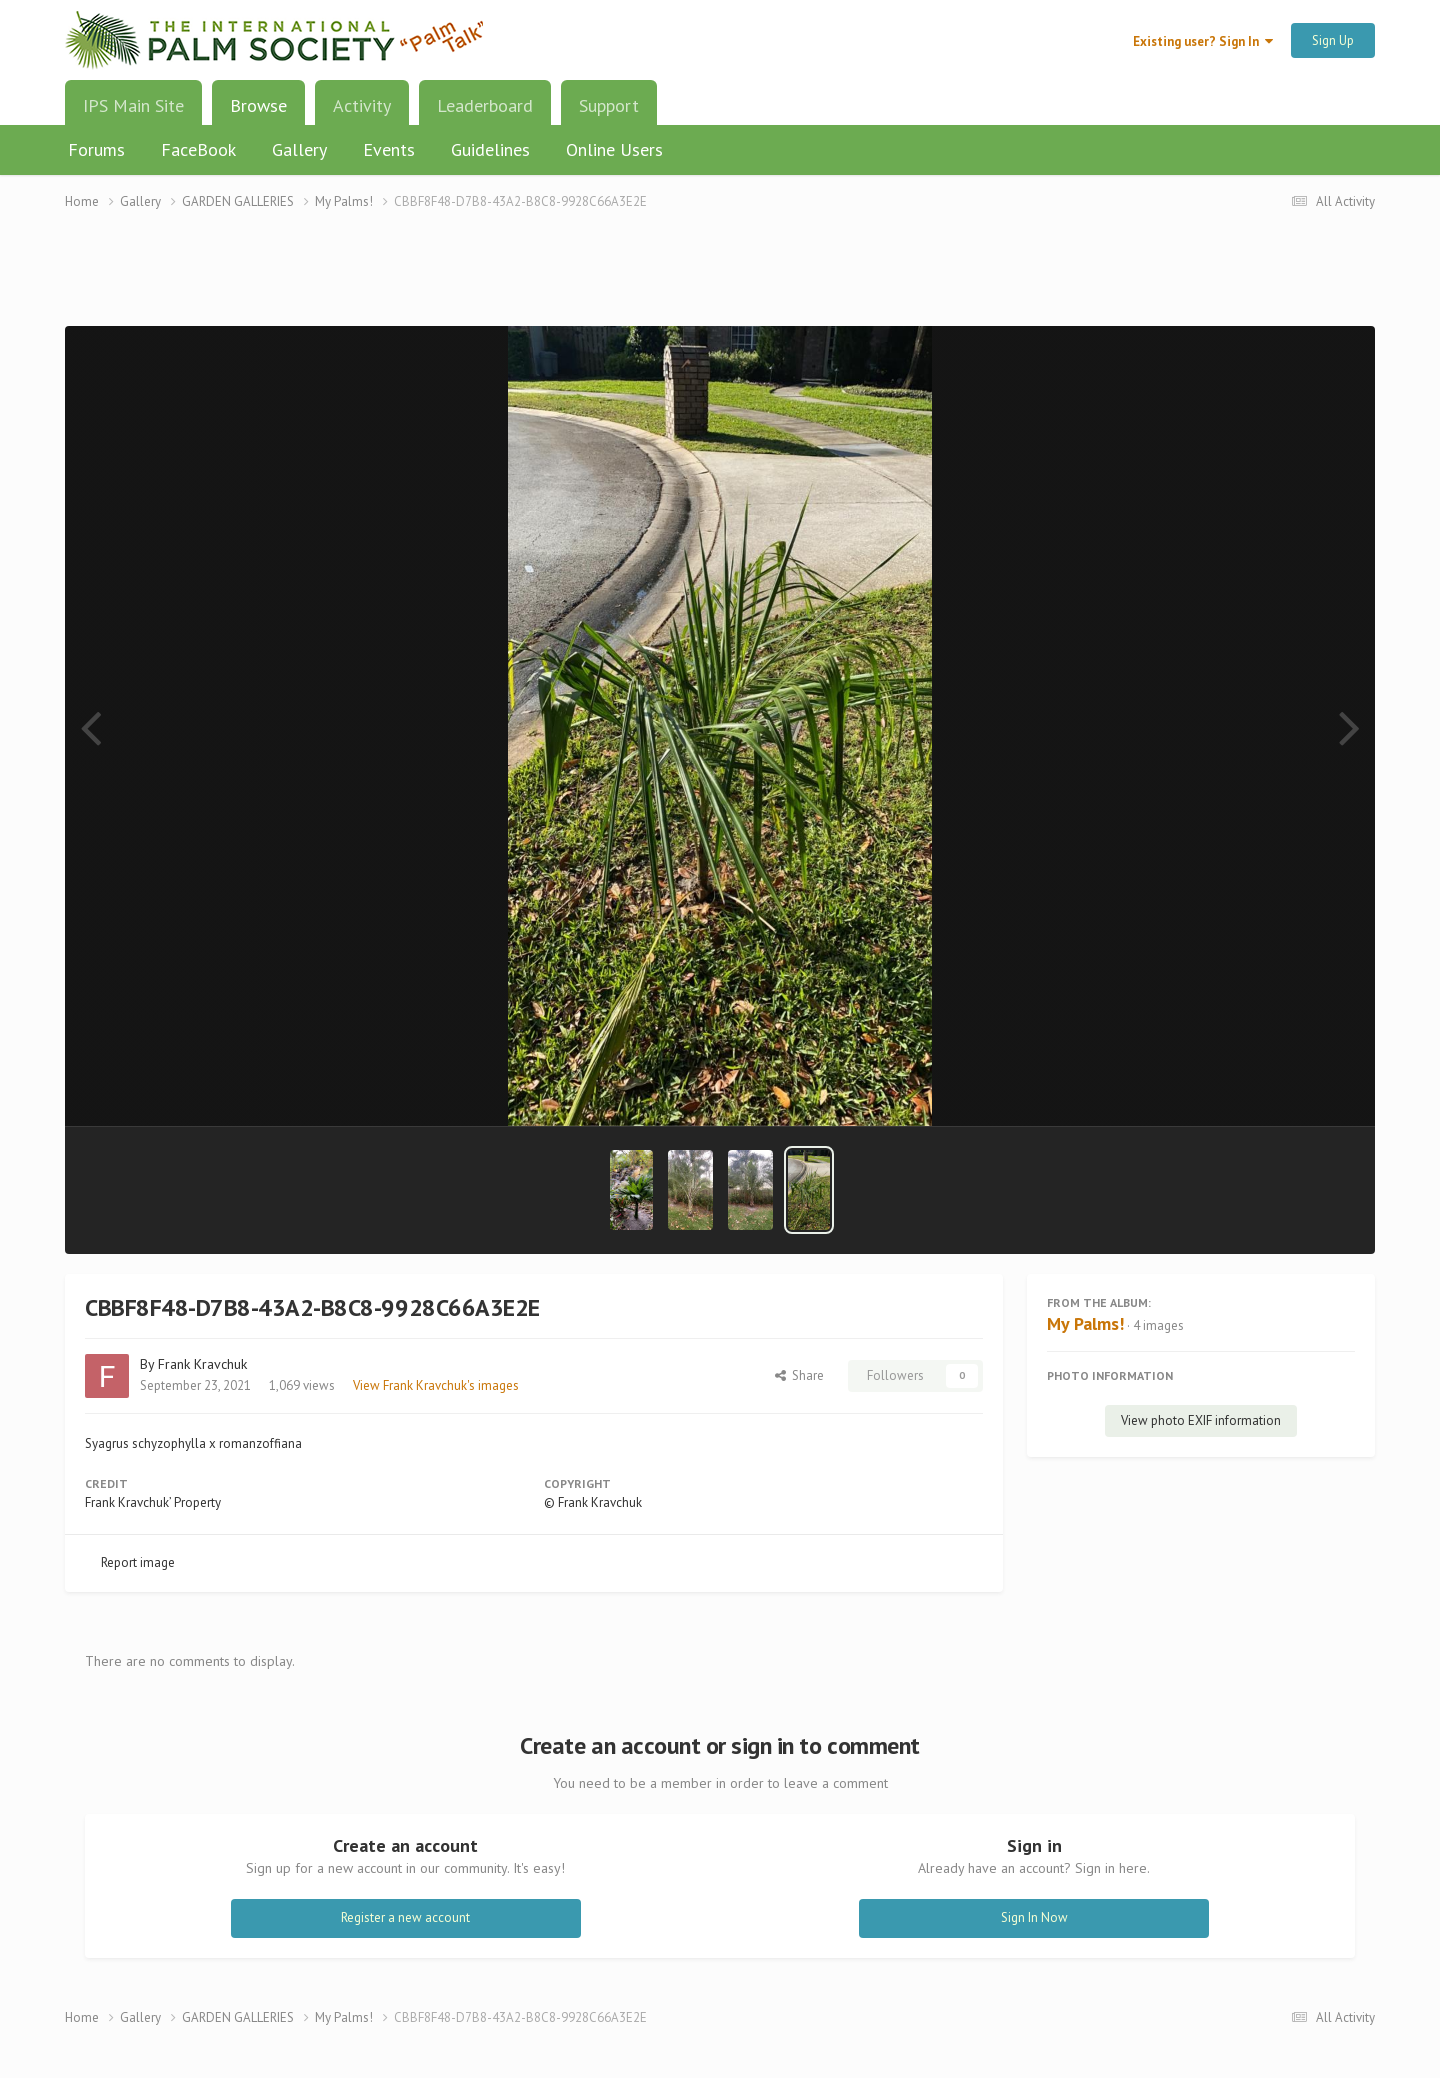  What do you see at coordinates (405, 1917) in the screenshot?
I see `Register a new account` at bounding box center [405, 1917].